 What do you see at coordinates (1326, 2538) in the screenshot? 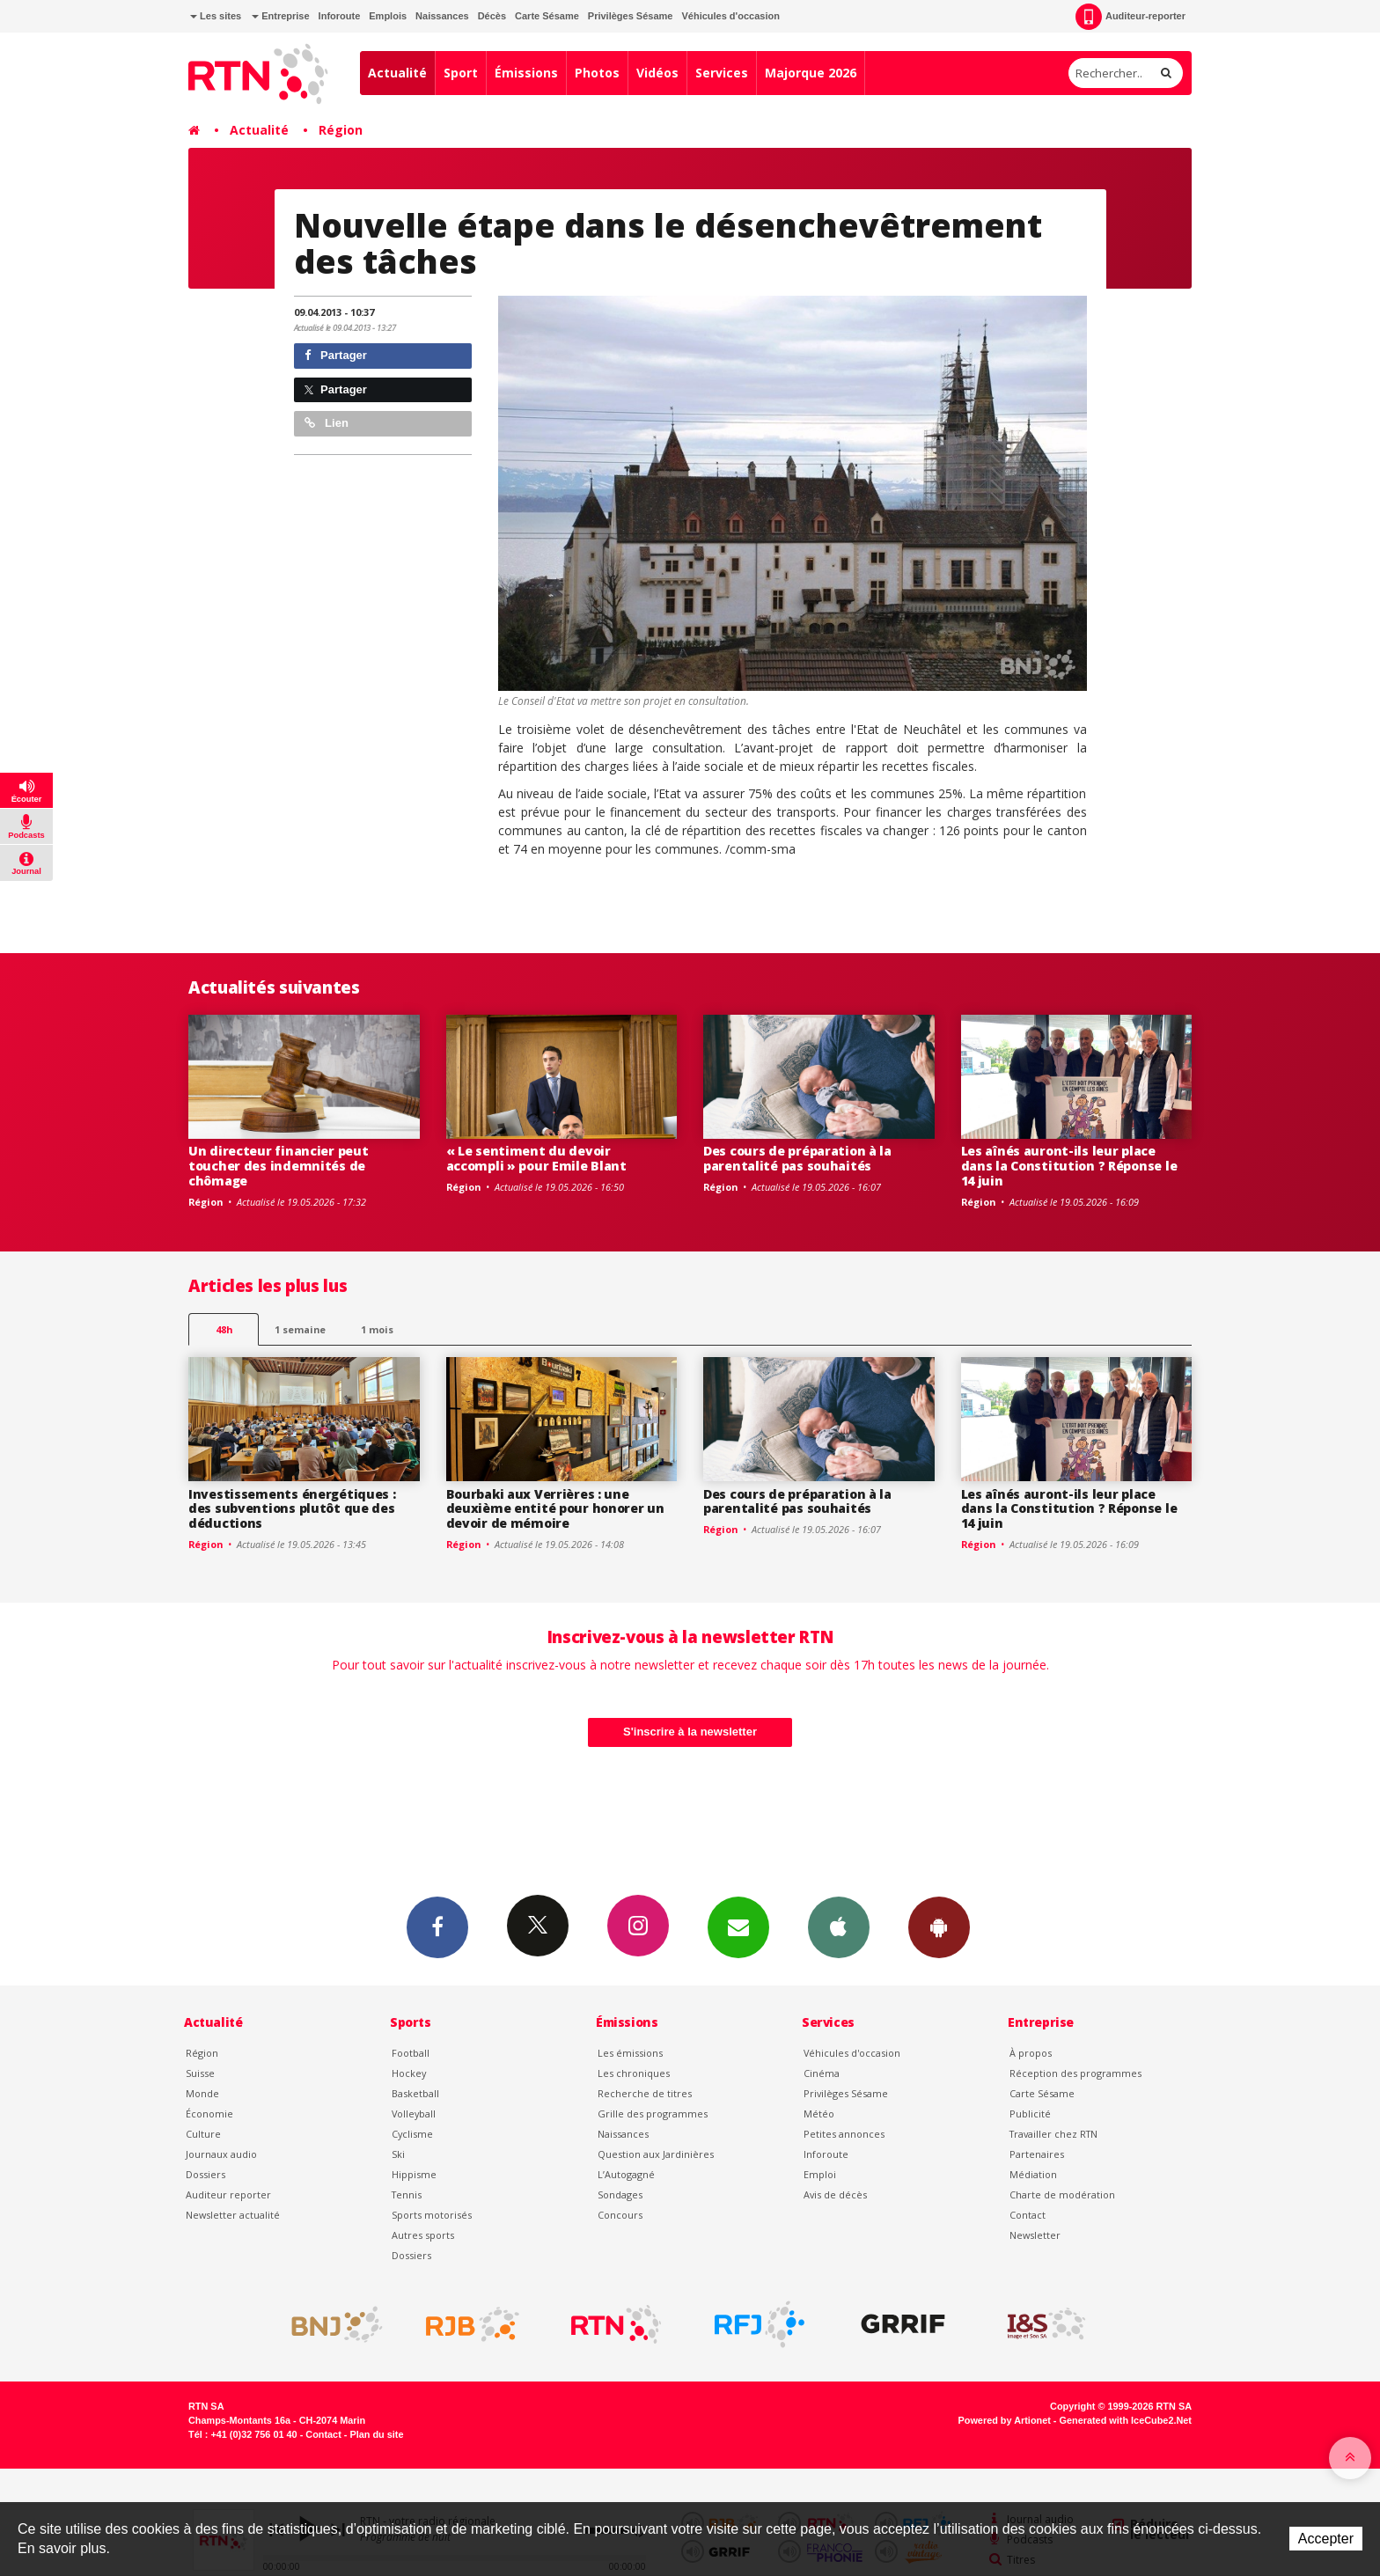
I see `Accepter` at bounding box center [1326, 2538].